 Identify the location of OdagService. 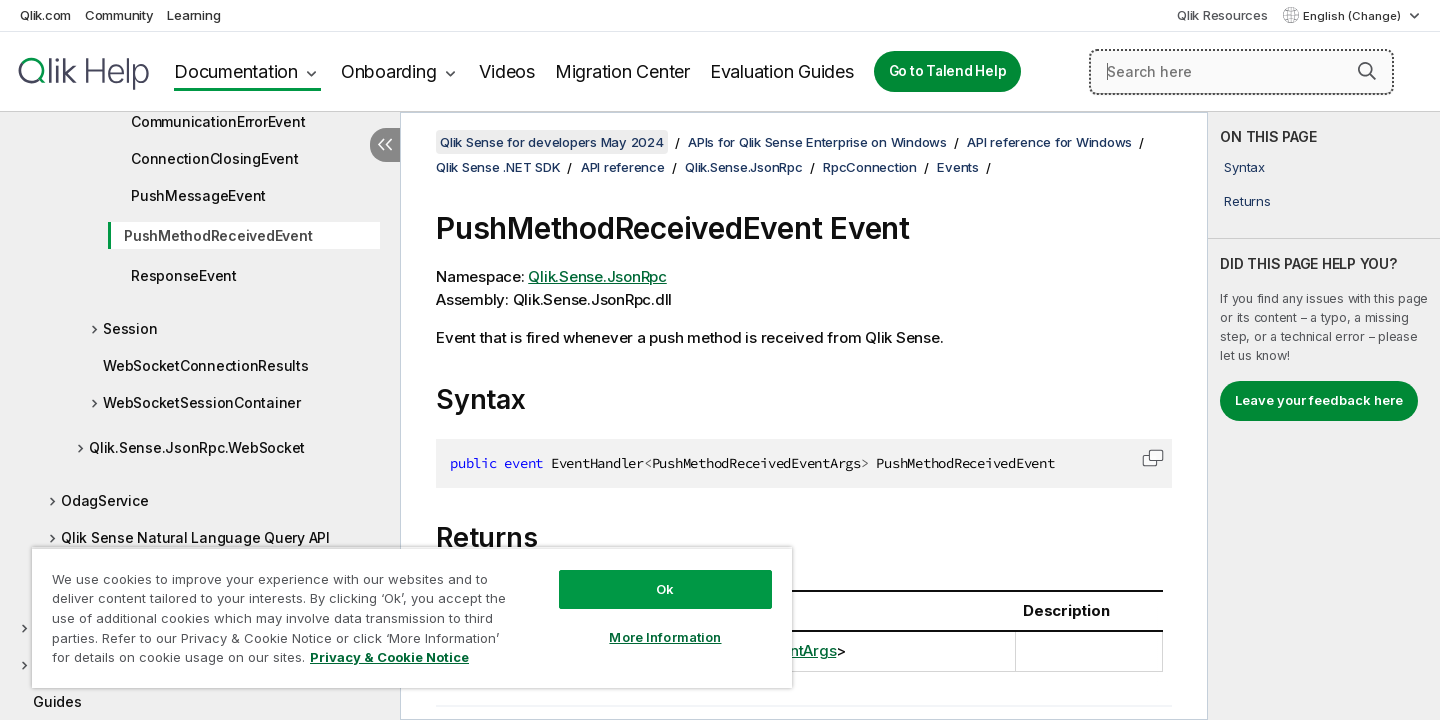
(104, 500).